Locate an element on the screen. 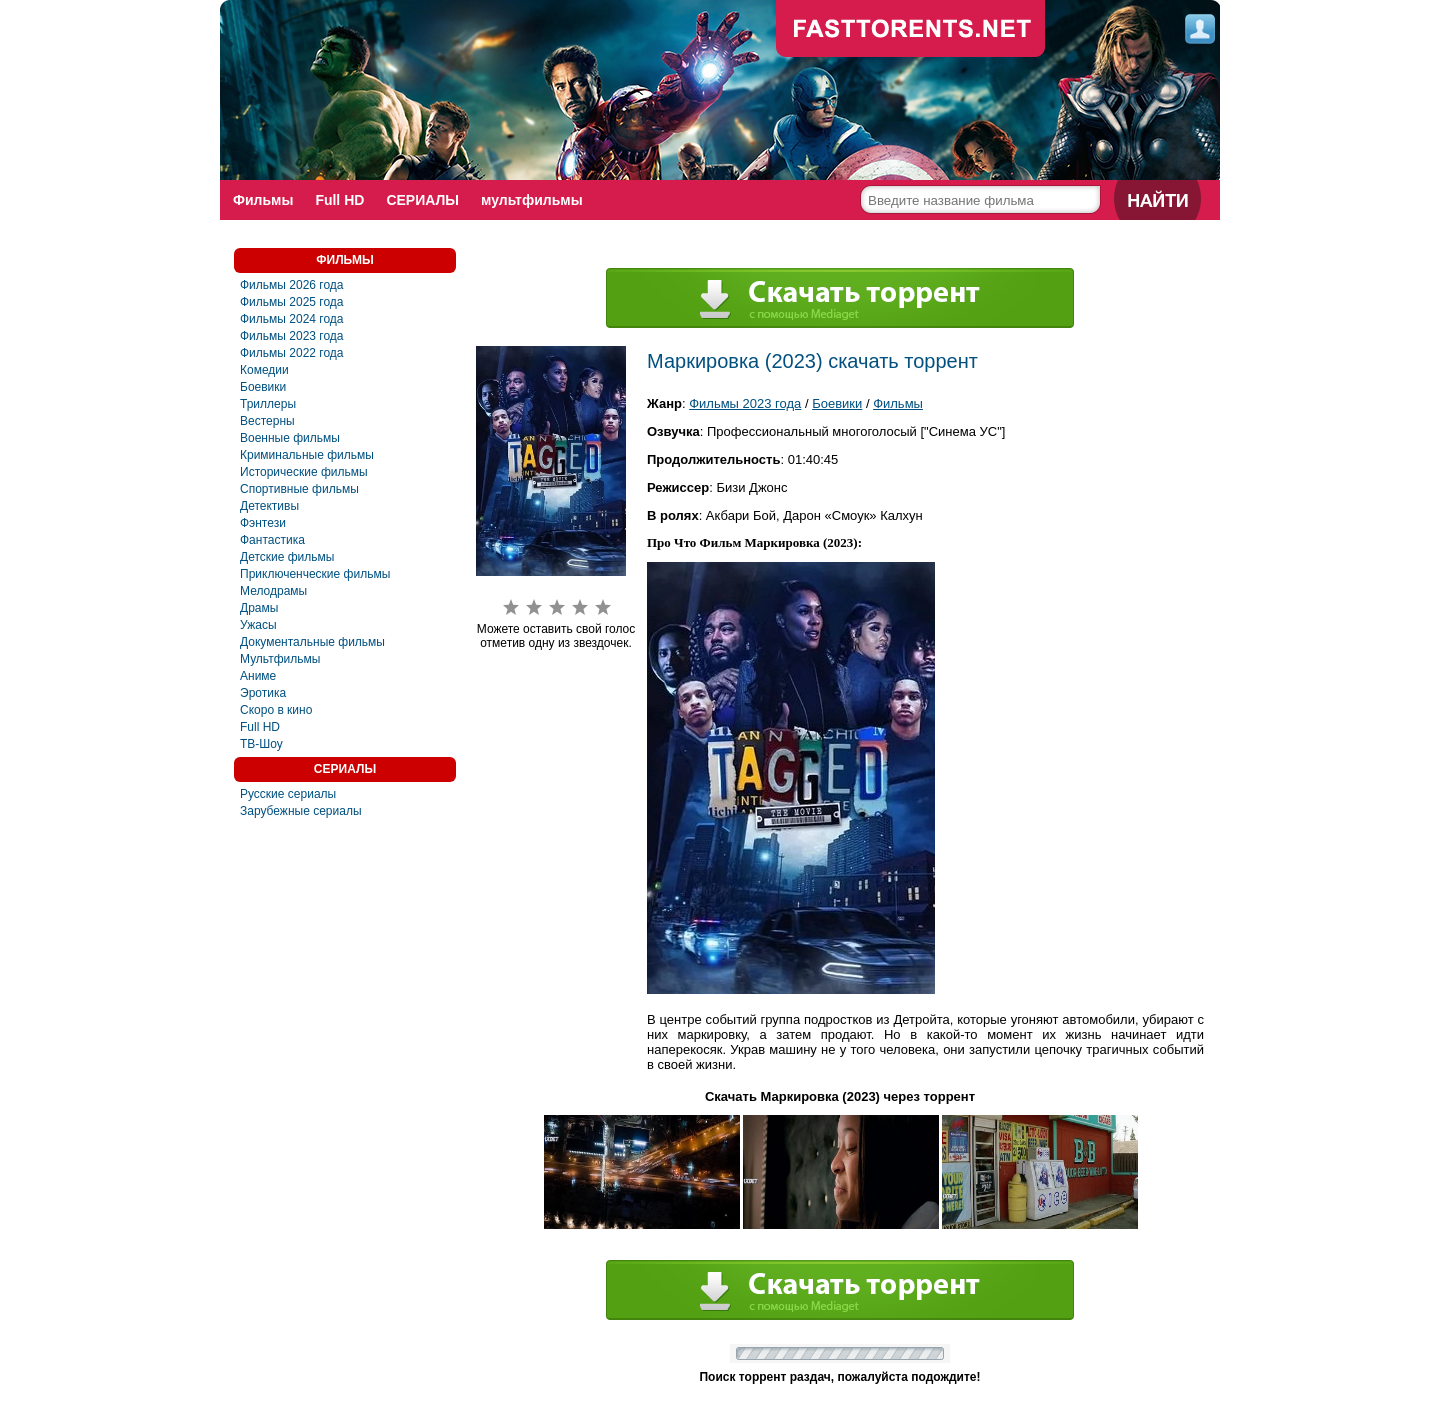  Фильмы 2022 года is located at coordinates (292, 353).